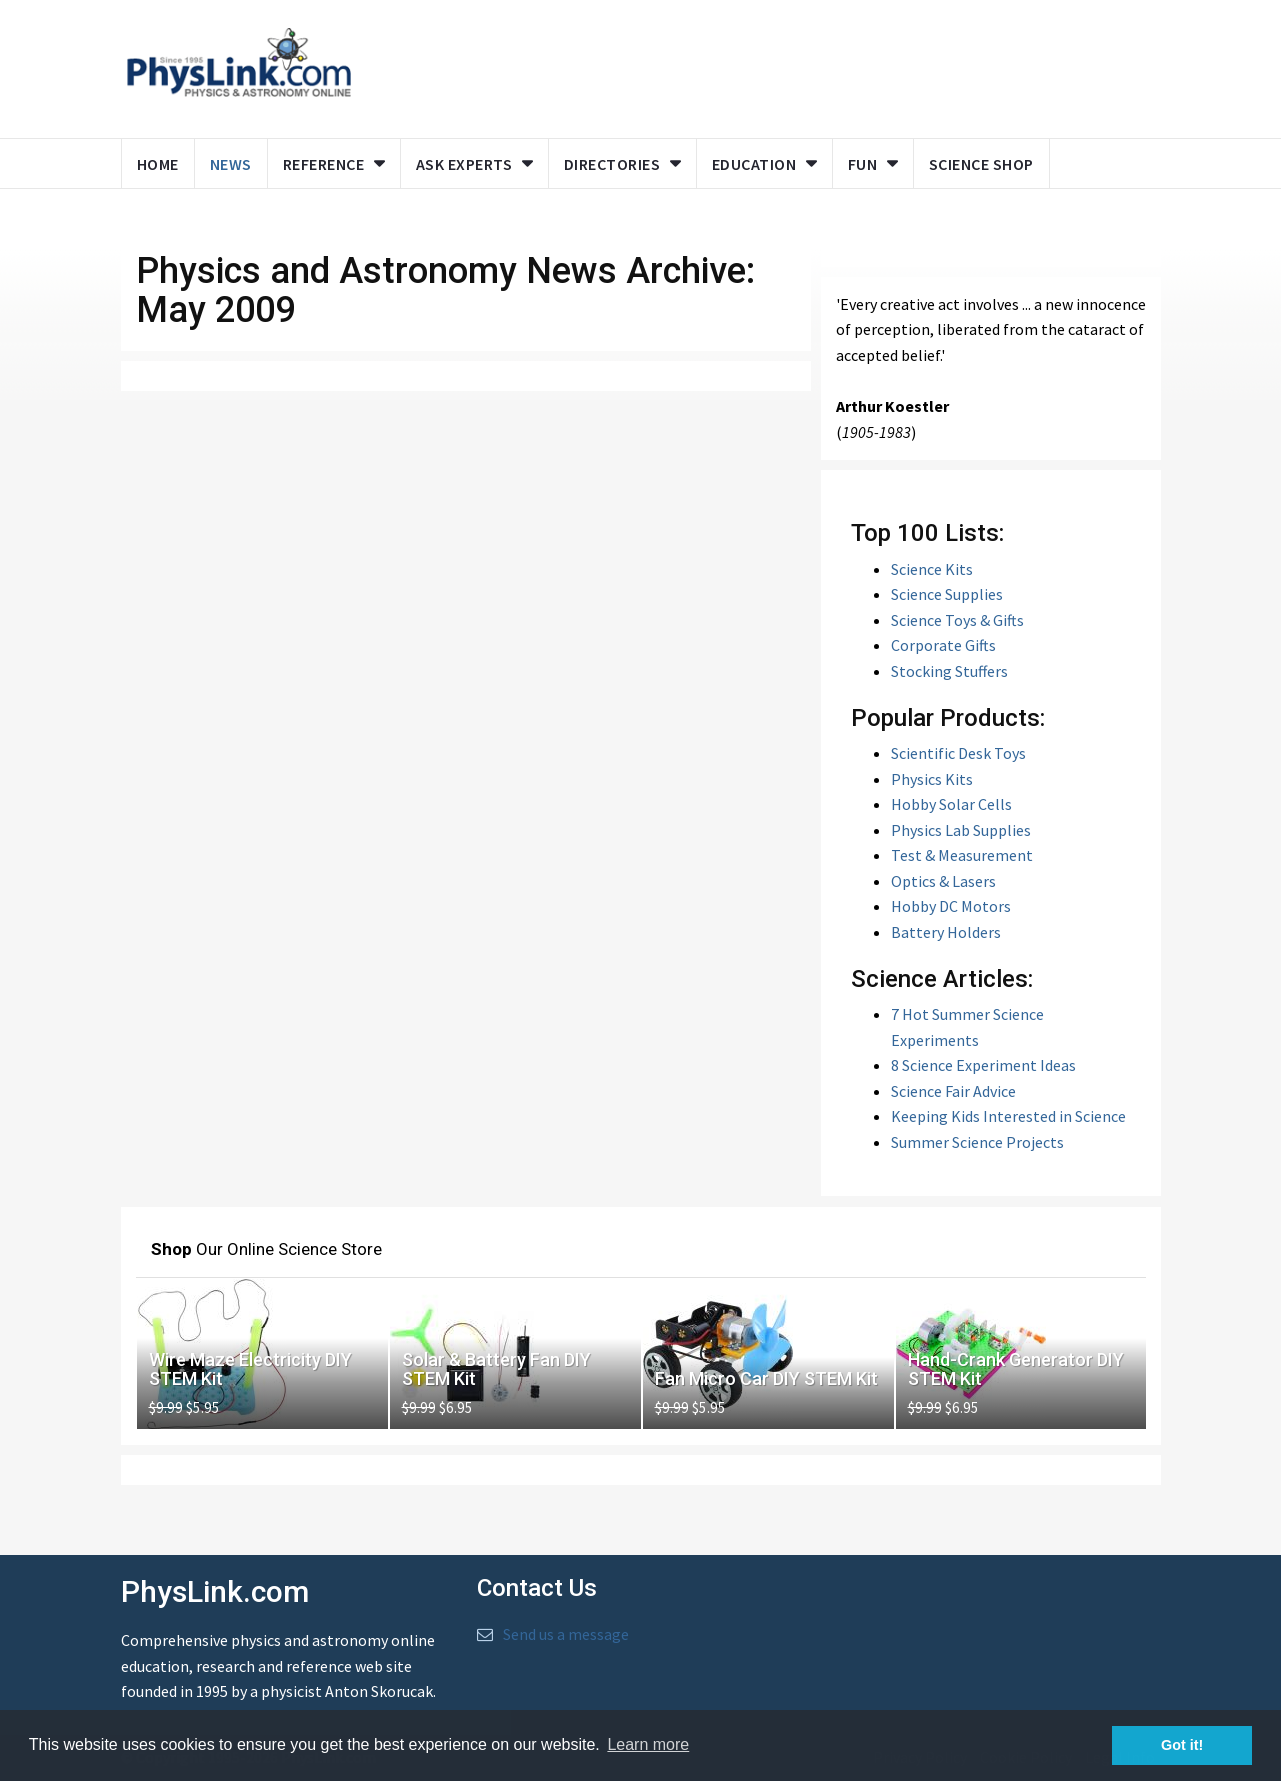 This screenshot has width=1281, height=1781. Describe the element at coordinates (962, 855) in the screenshot. I see `Test & Measurement` at that location.